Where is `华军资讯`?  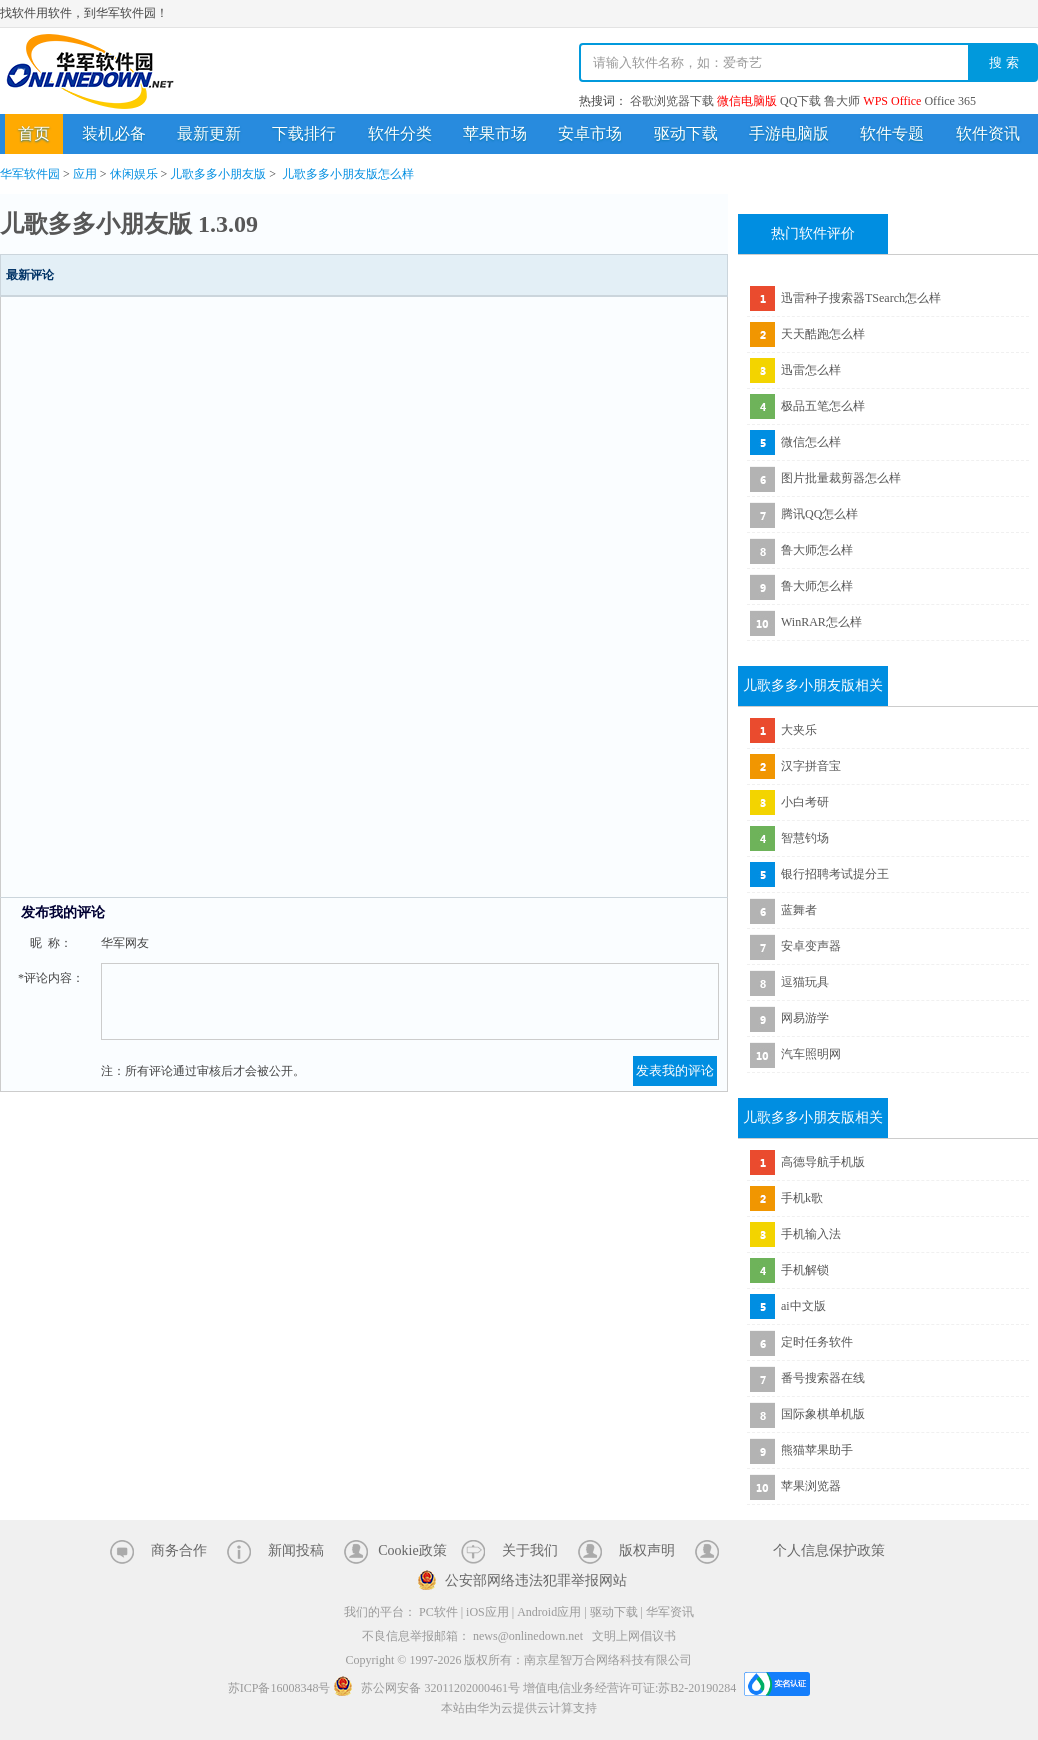
华军资讯 is located at coordinates (670, 1612).